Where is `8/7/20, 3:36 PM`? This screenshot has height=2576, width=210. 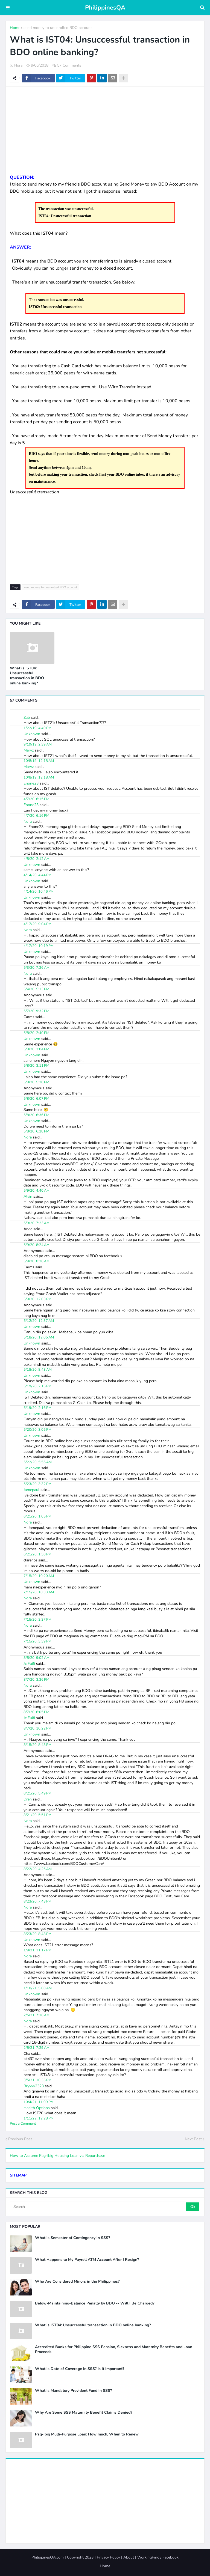
8/7/20, 3:36 PM is located at coordinates (36, 1679).